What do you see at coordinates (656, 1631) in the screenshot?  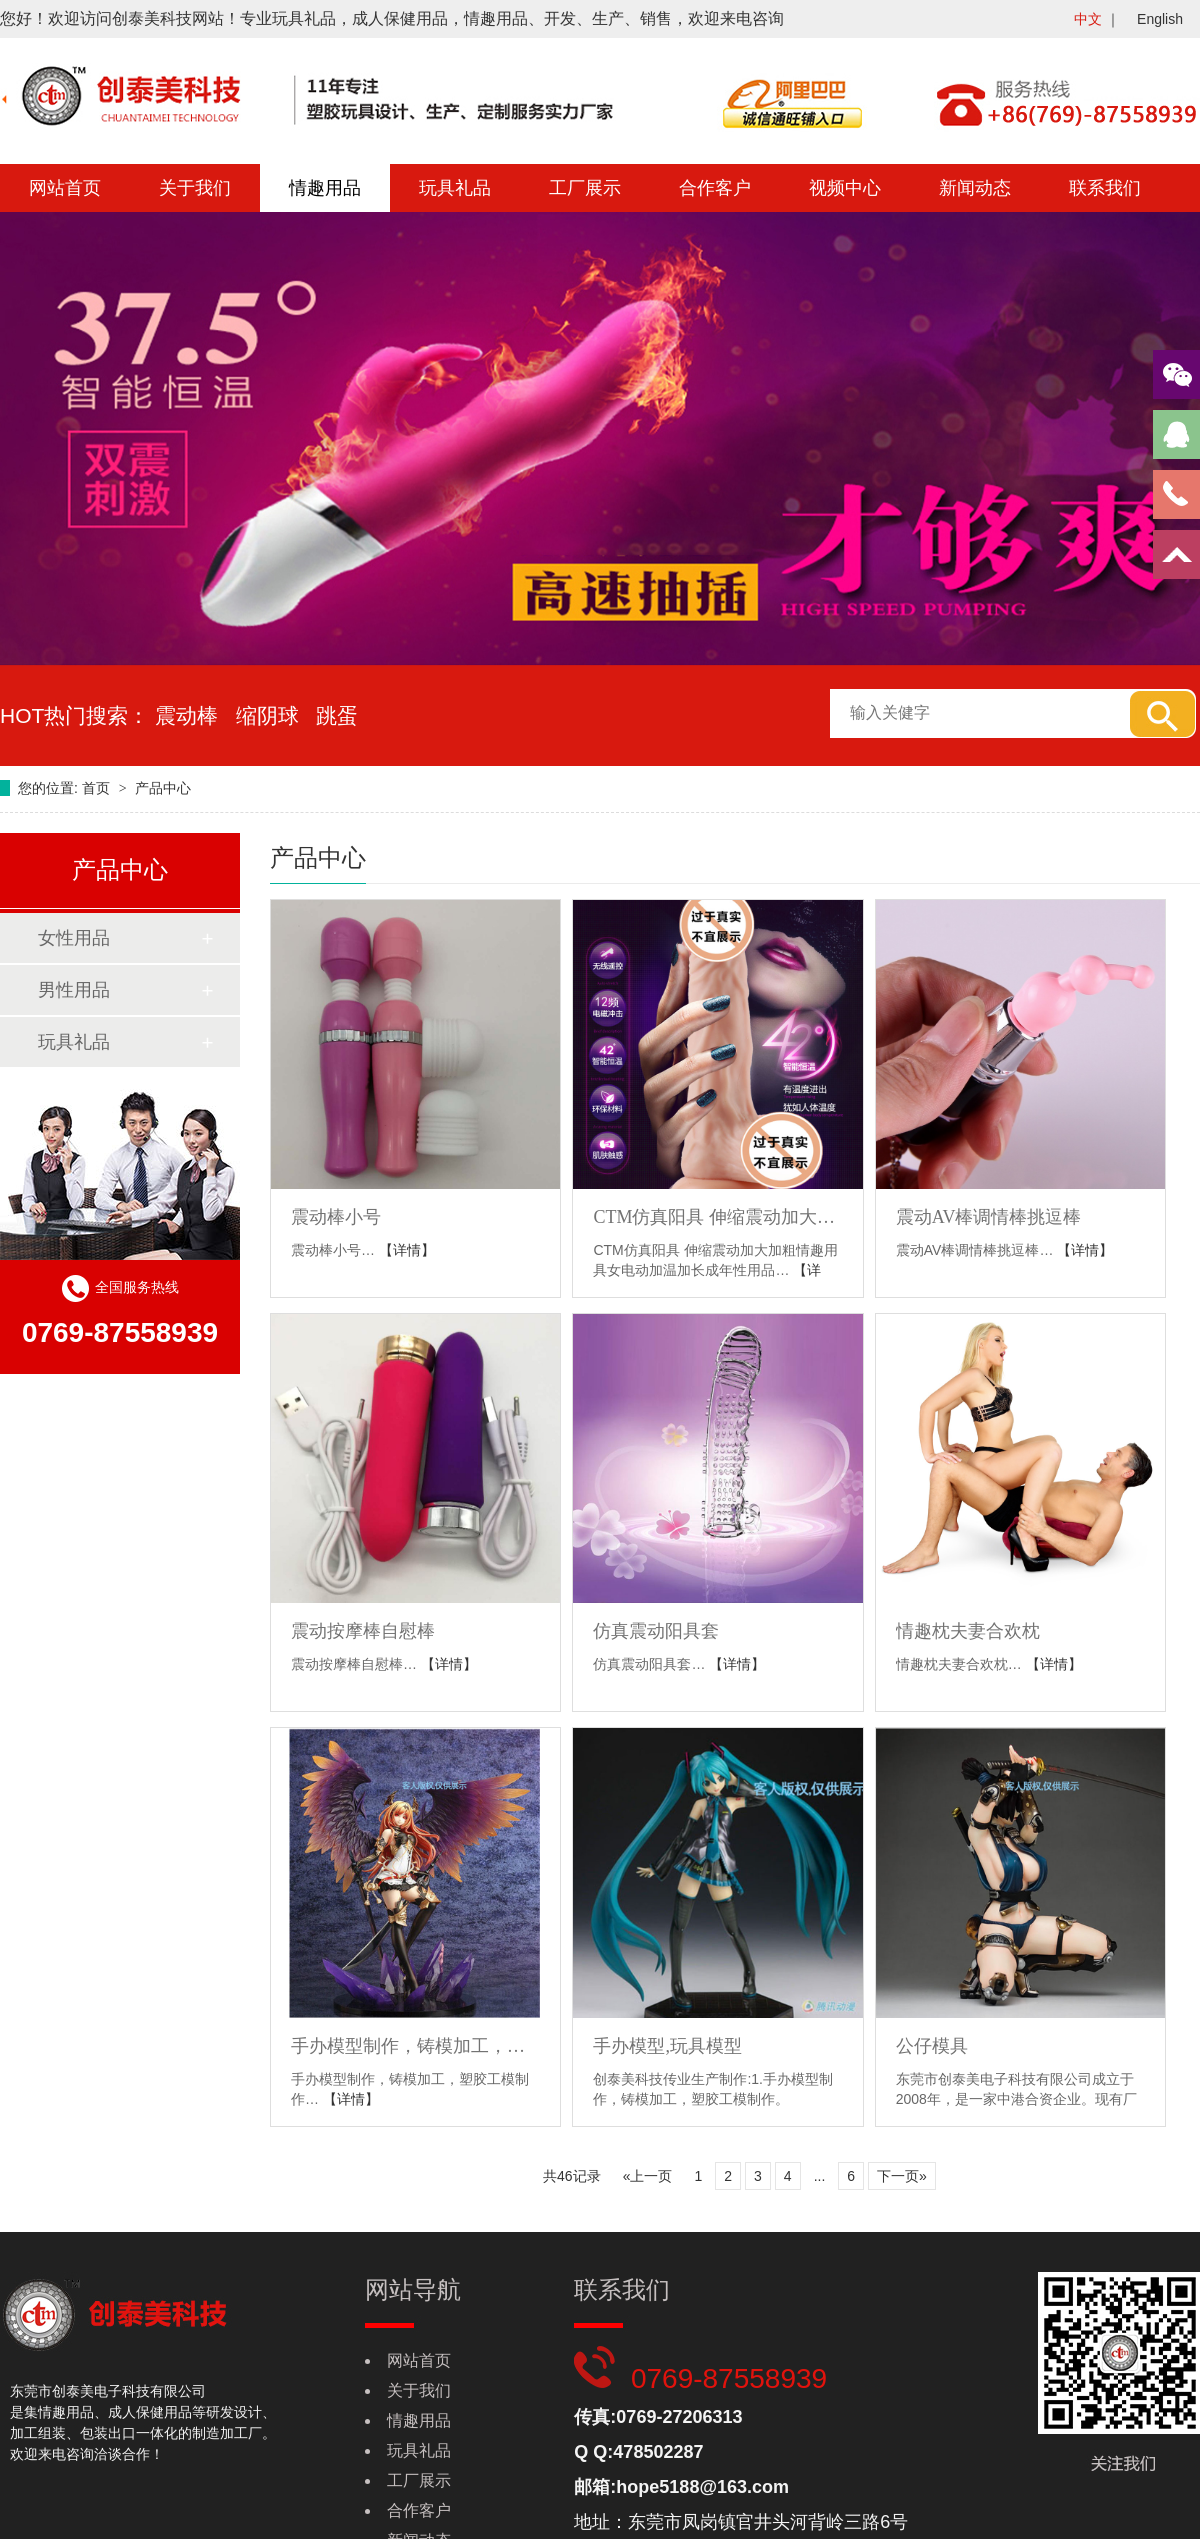 I see `仿真震动阳具套` at bounding box center [656, 1631].